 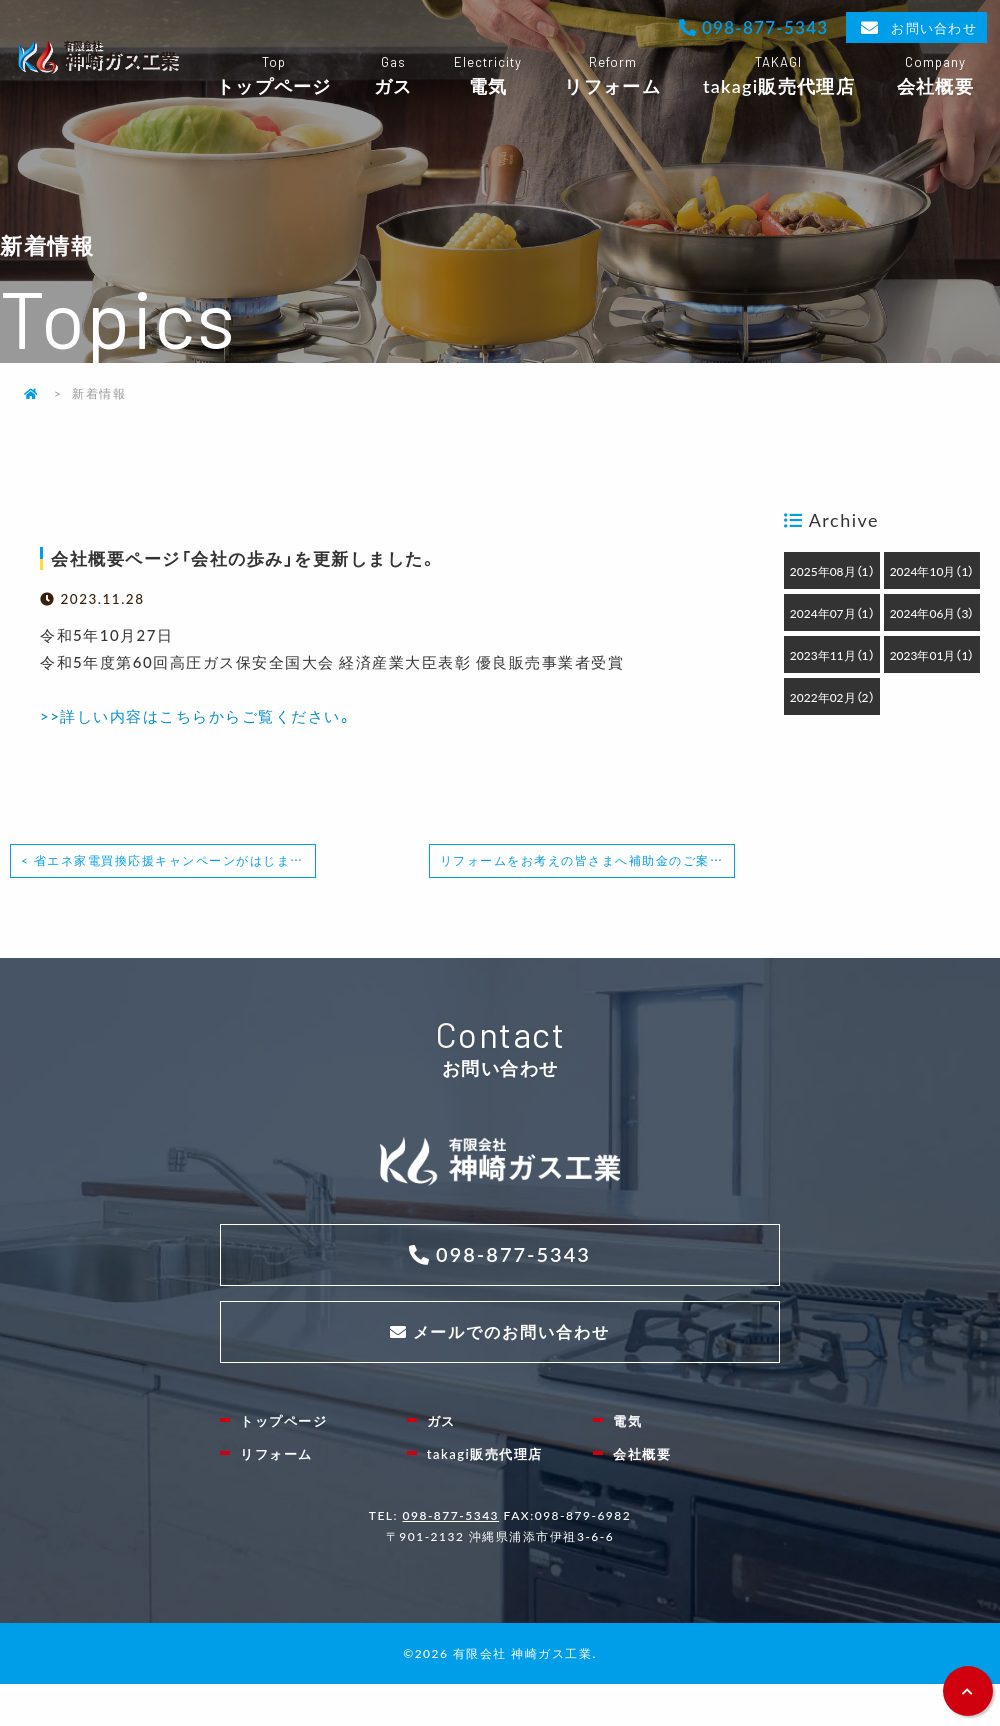 I want to click on トップページ, so click(x=274, y=76).